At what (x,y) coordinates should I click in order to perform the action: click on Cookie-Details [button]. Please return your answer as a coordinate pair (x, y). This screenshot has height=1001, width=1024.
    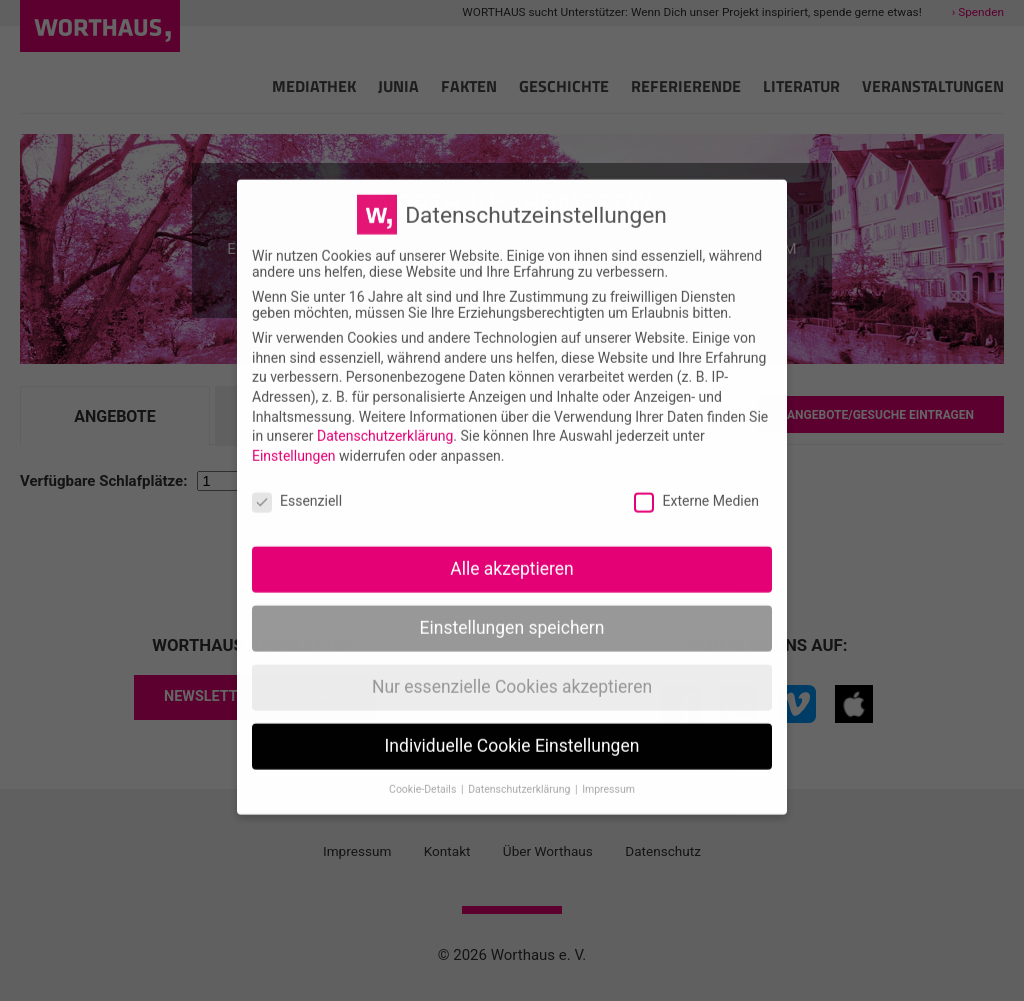
    Looking at the image, I should click on (424, 770).